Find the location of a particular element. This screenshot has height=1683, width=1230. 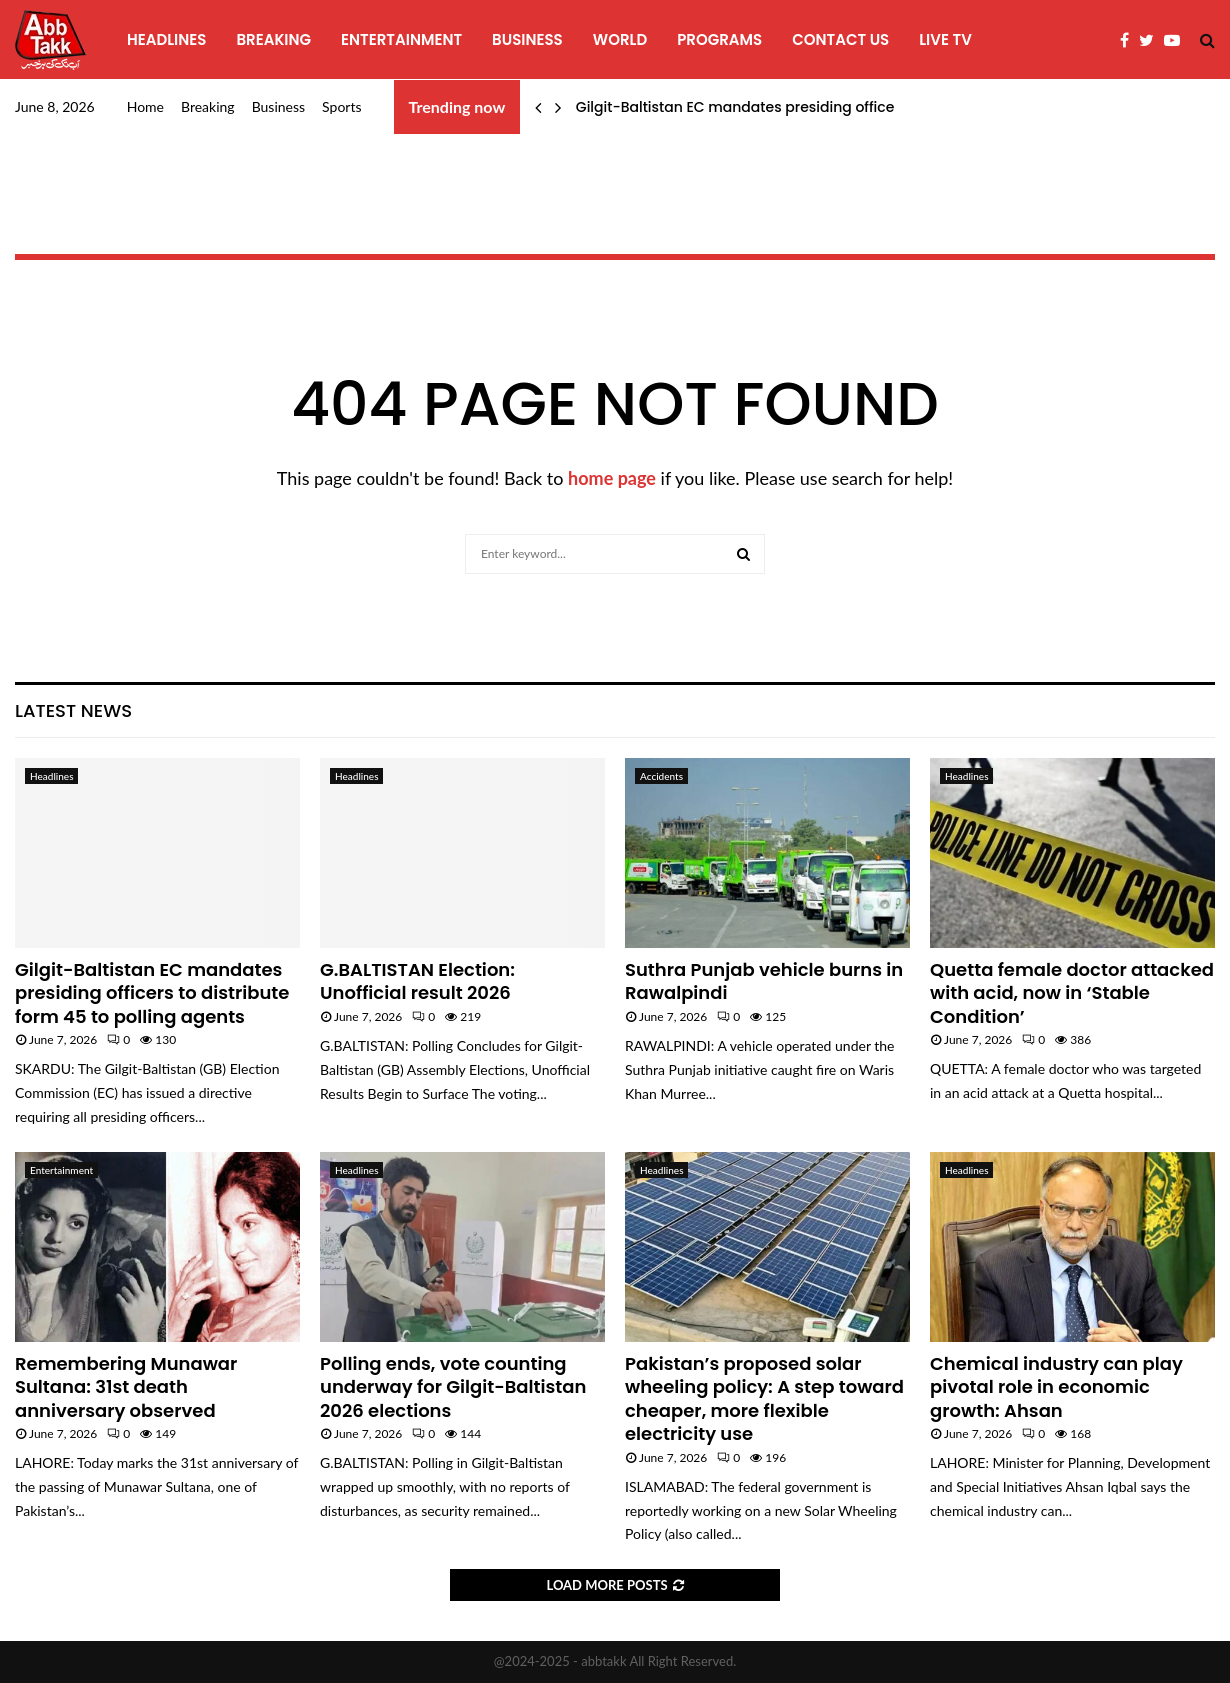

Quetta female doctor attacked with acid, now in ‘Stable Condition’ is located at coordinates (1072, 993).